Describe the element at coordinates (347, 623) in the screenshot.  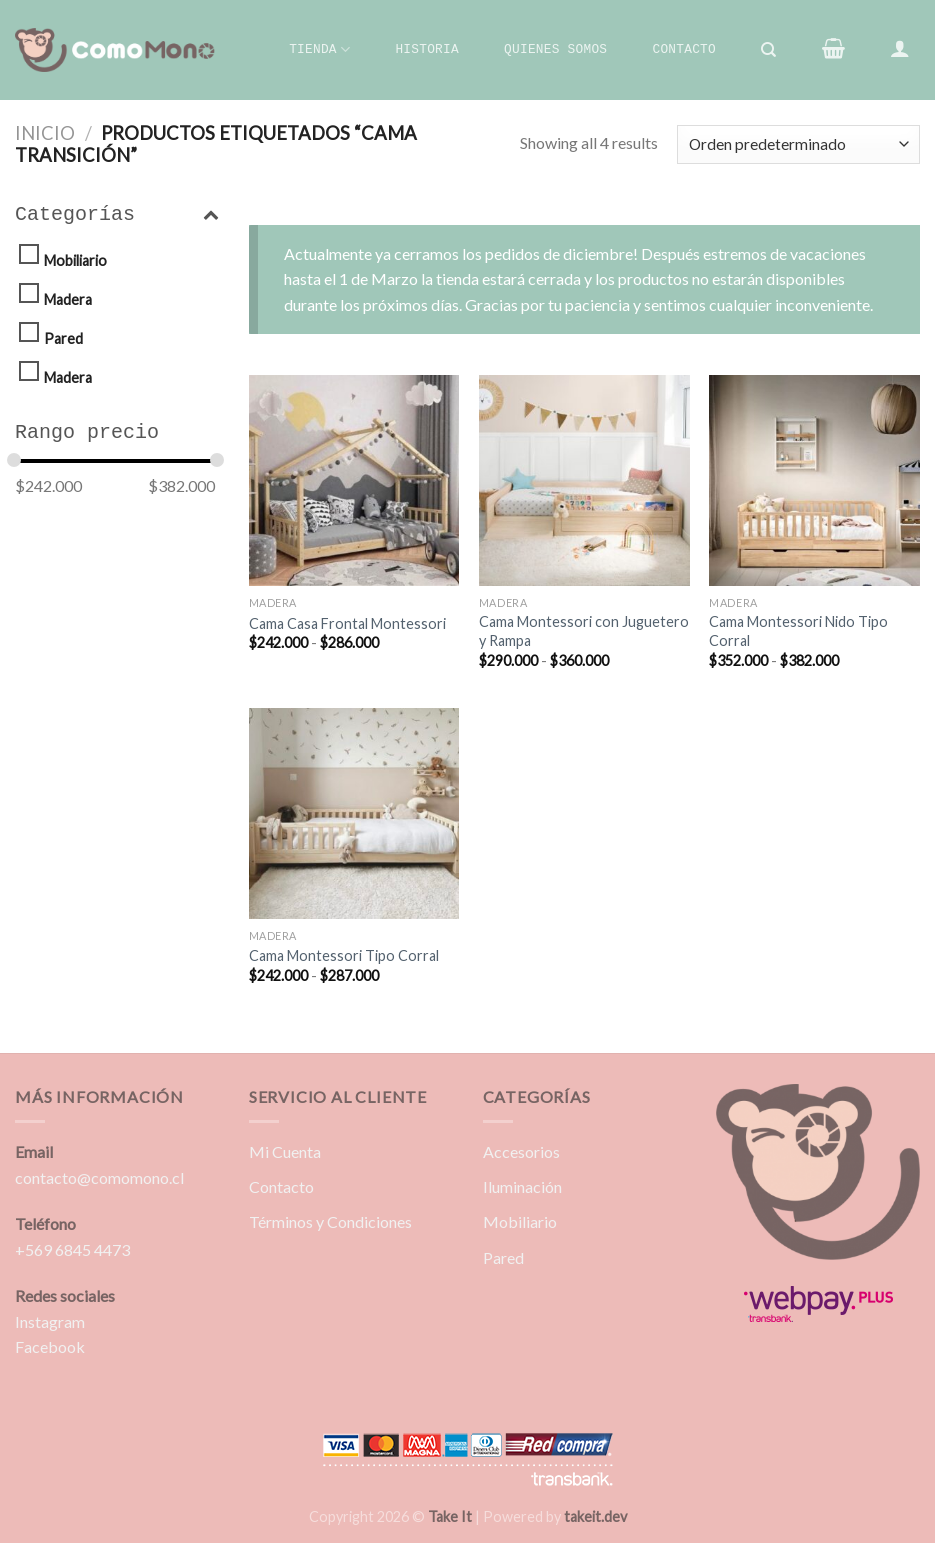
I see `Cama Casa Frontal Montessori` at that location.